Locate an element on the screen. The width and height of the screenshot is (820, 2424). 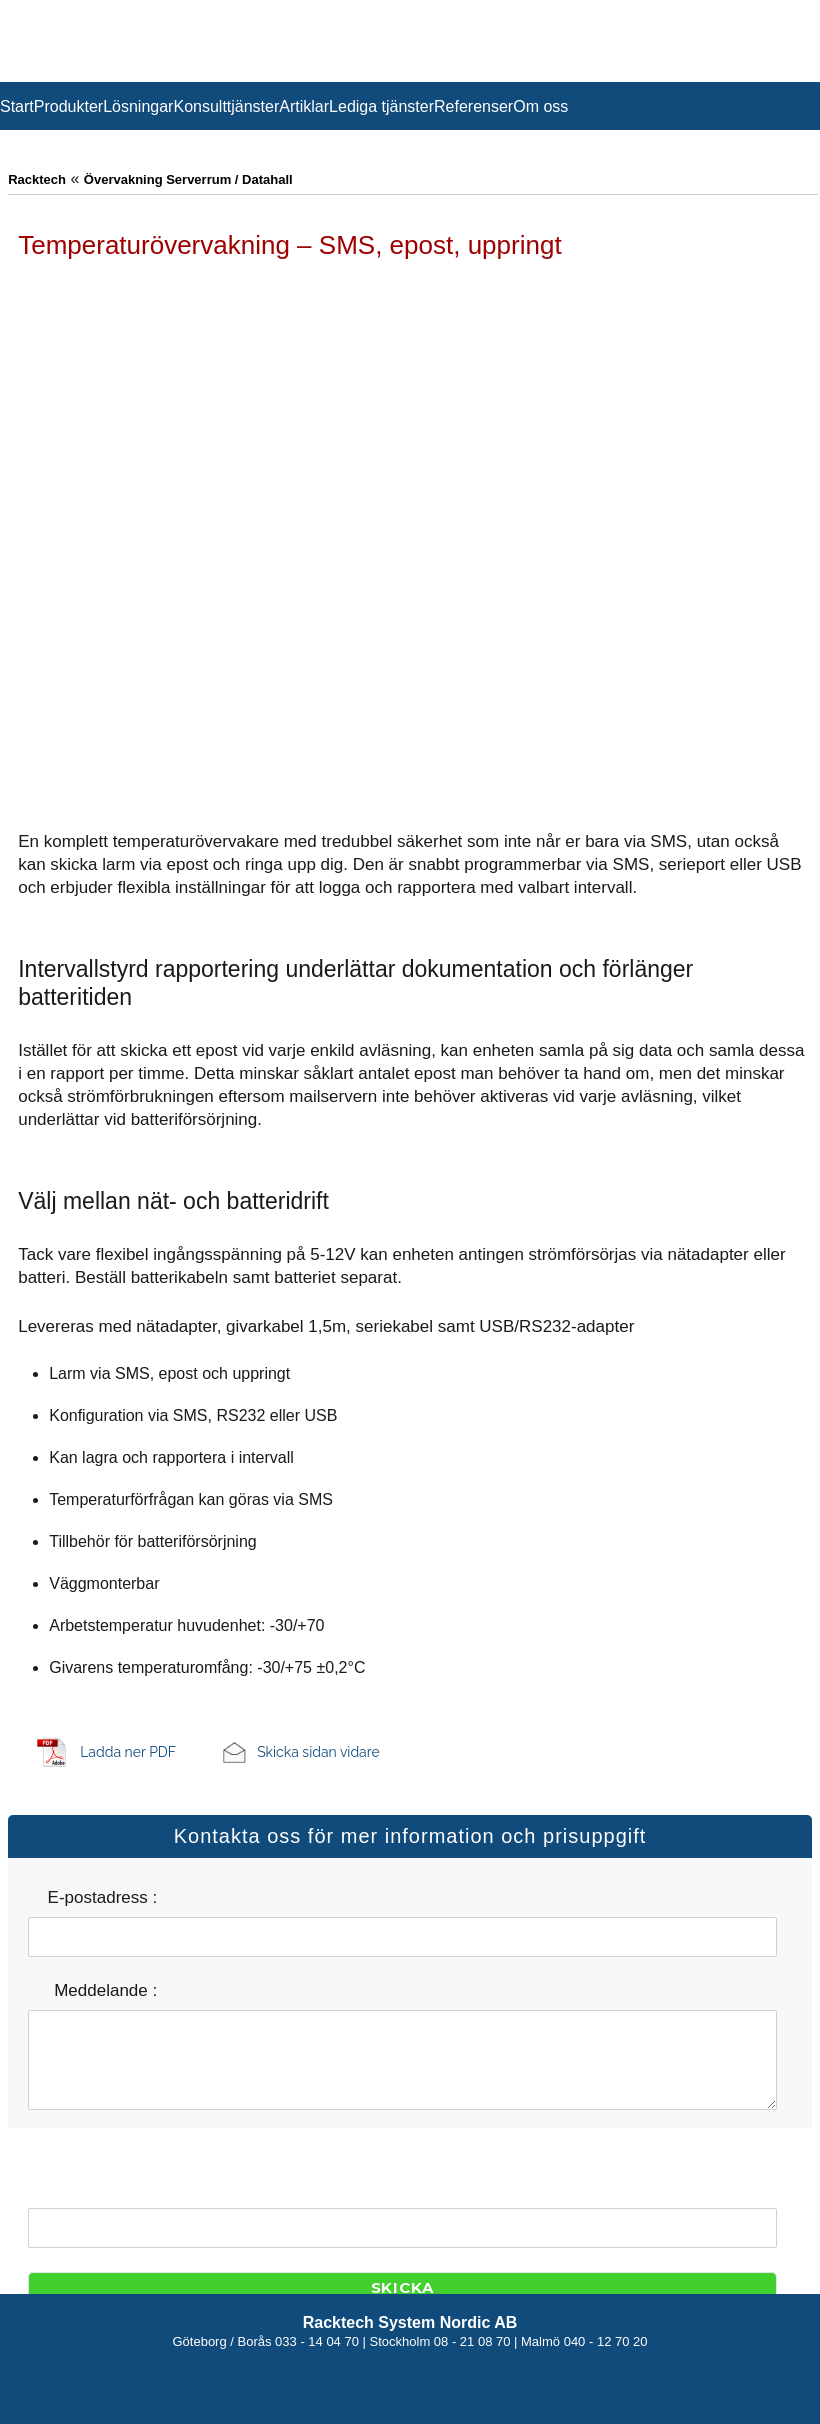
Referenser is located at coordinates (473, 106).